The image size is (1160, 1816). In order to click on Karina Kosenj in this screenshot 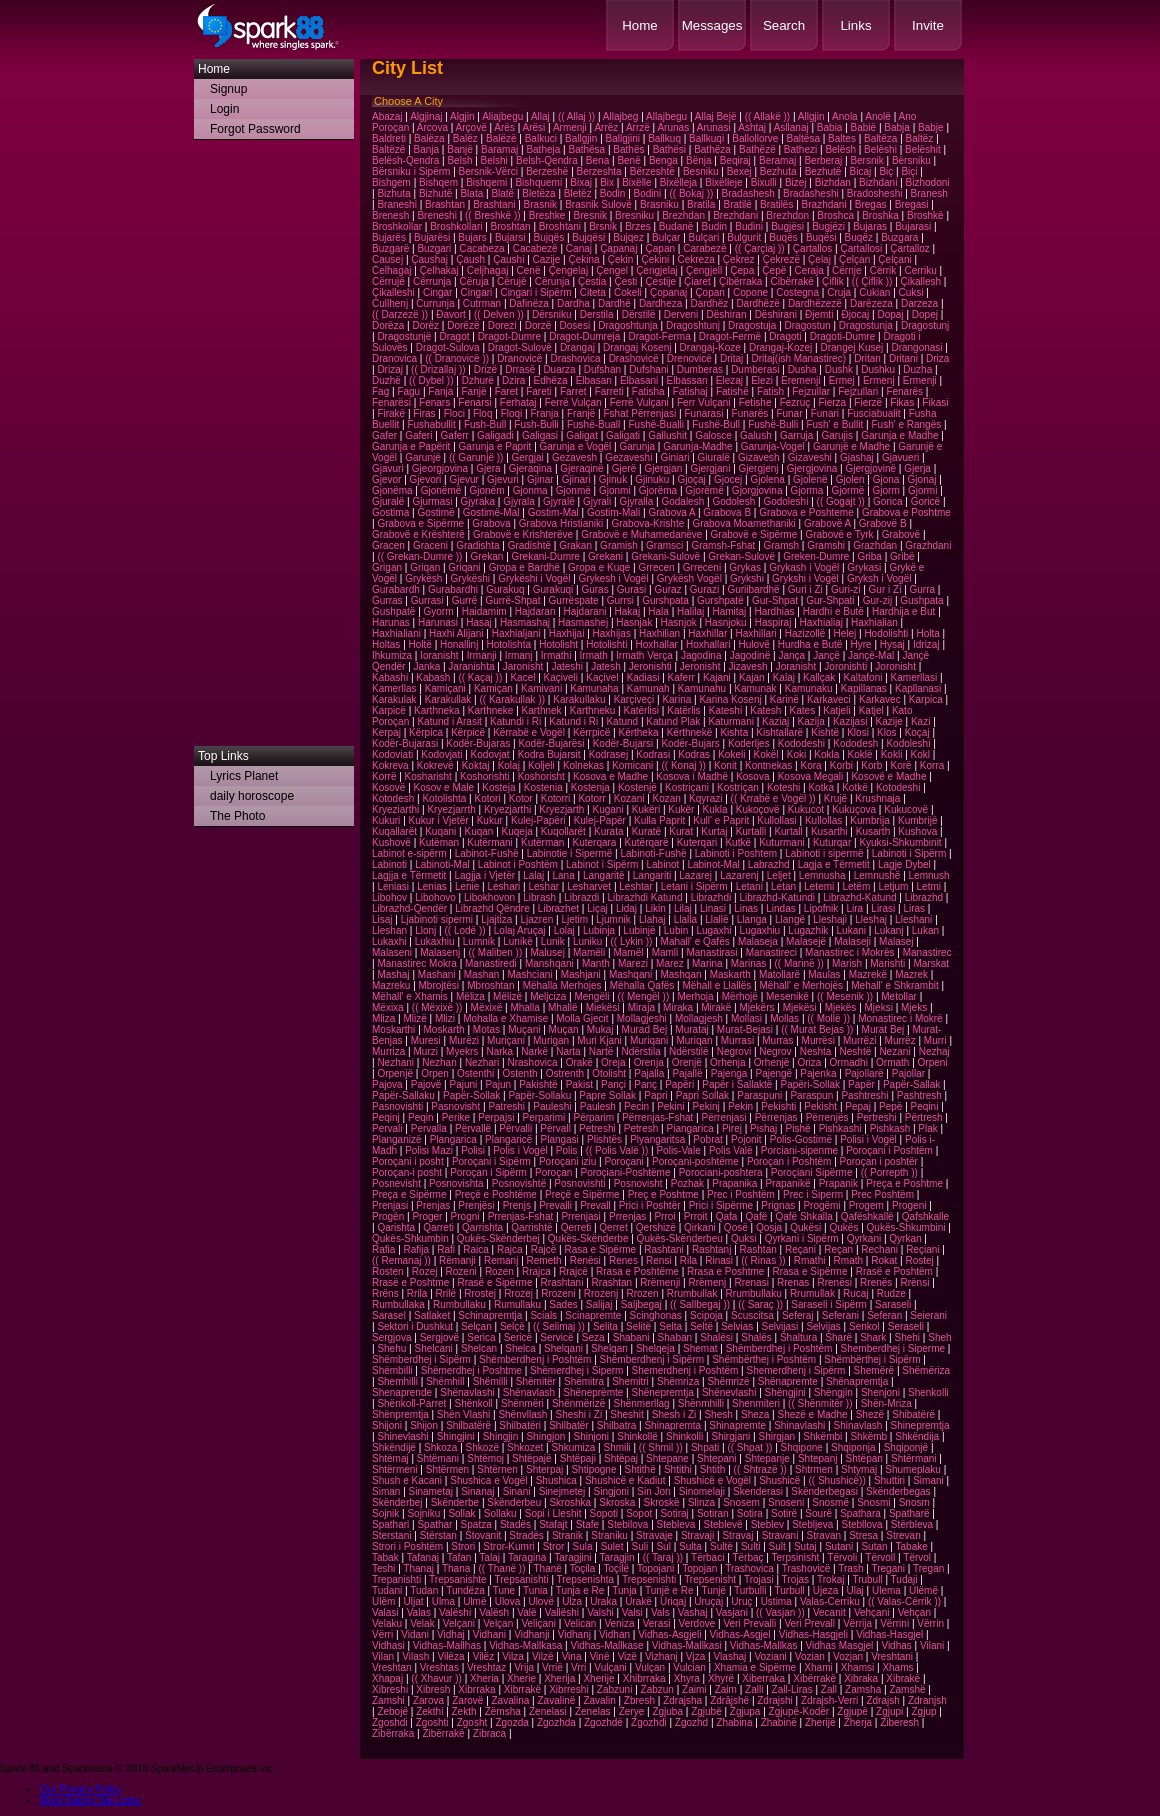, I will do `click(730, 699)`.